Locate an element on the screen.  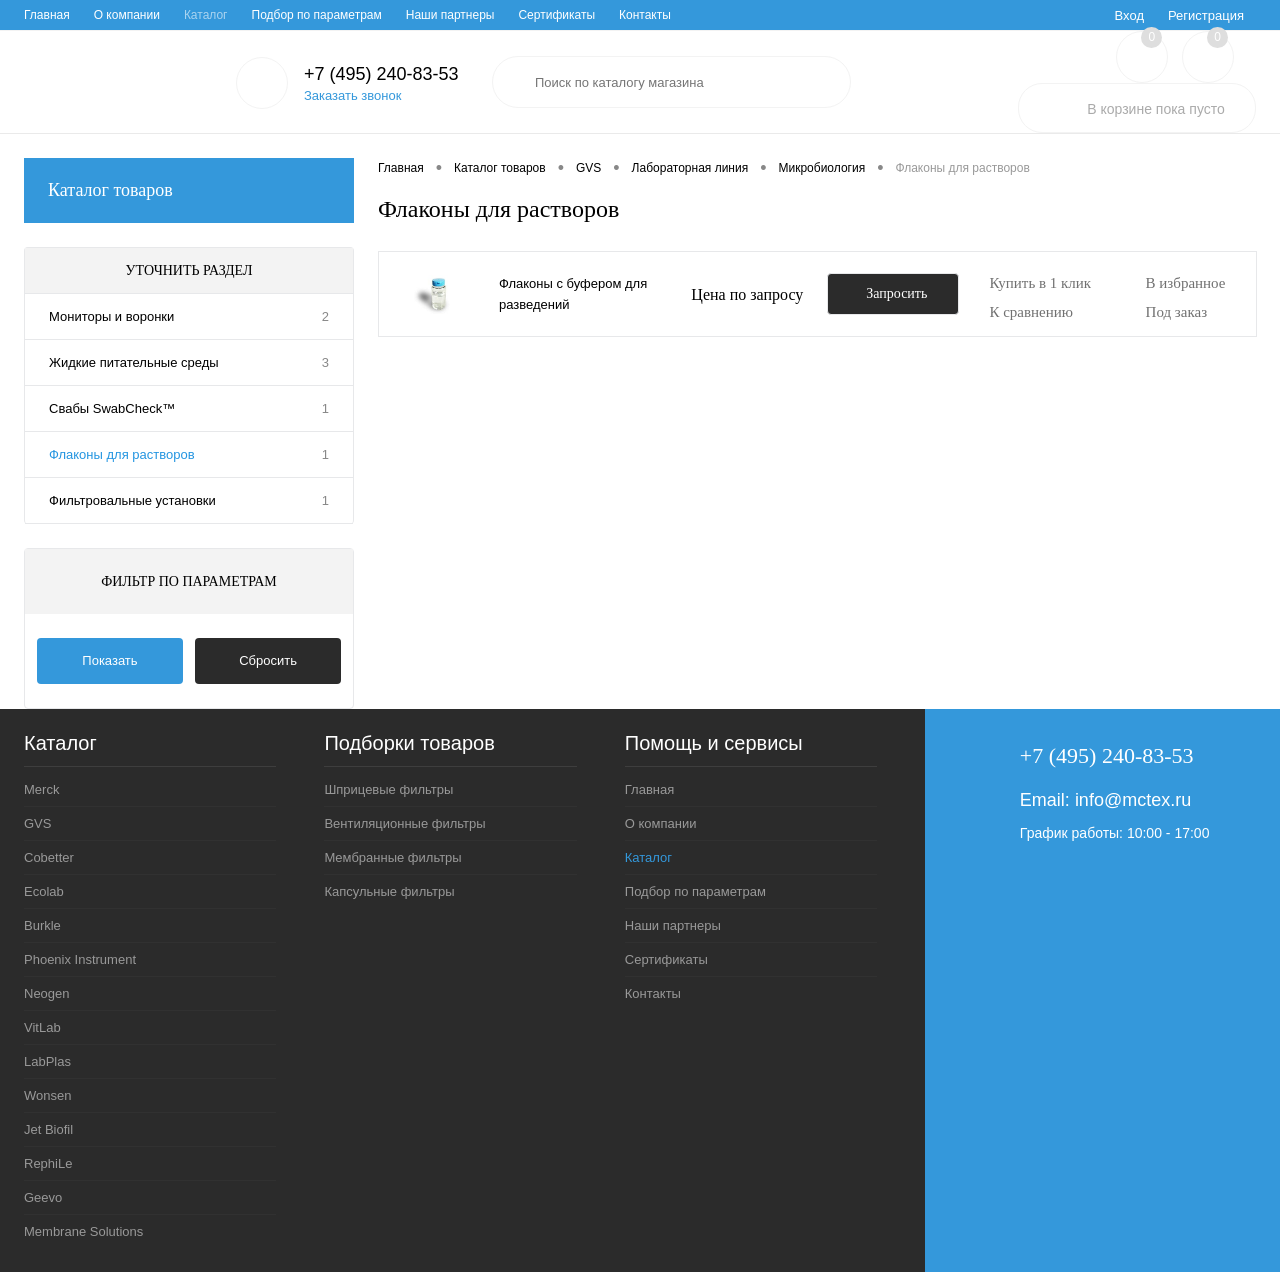
О компании is located at coordinates (127, 15).